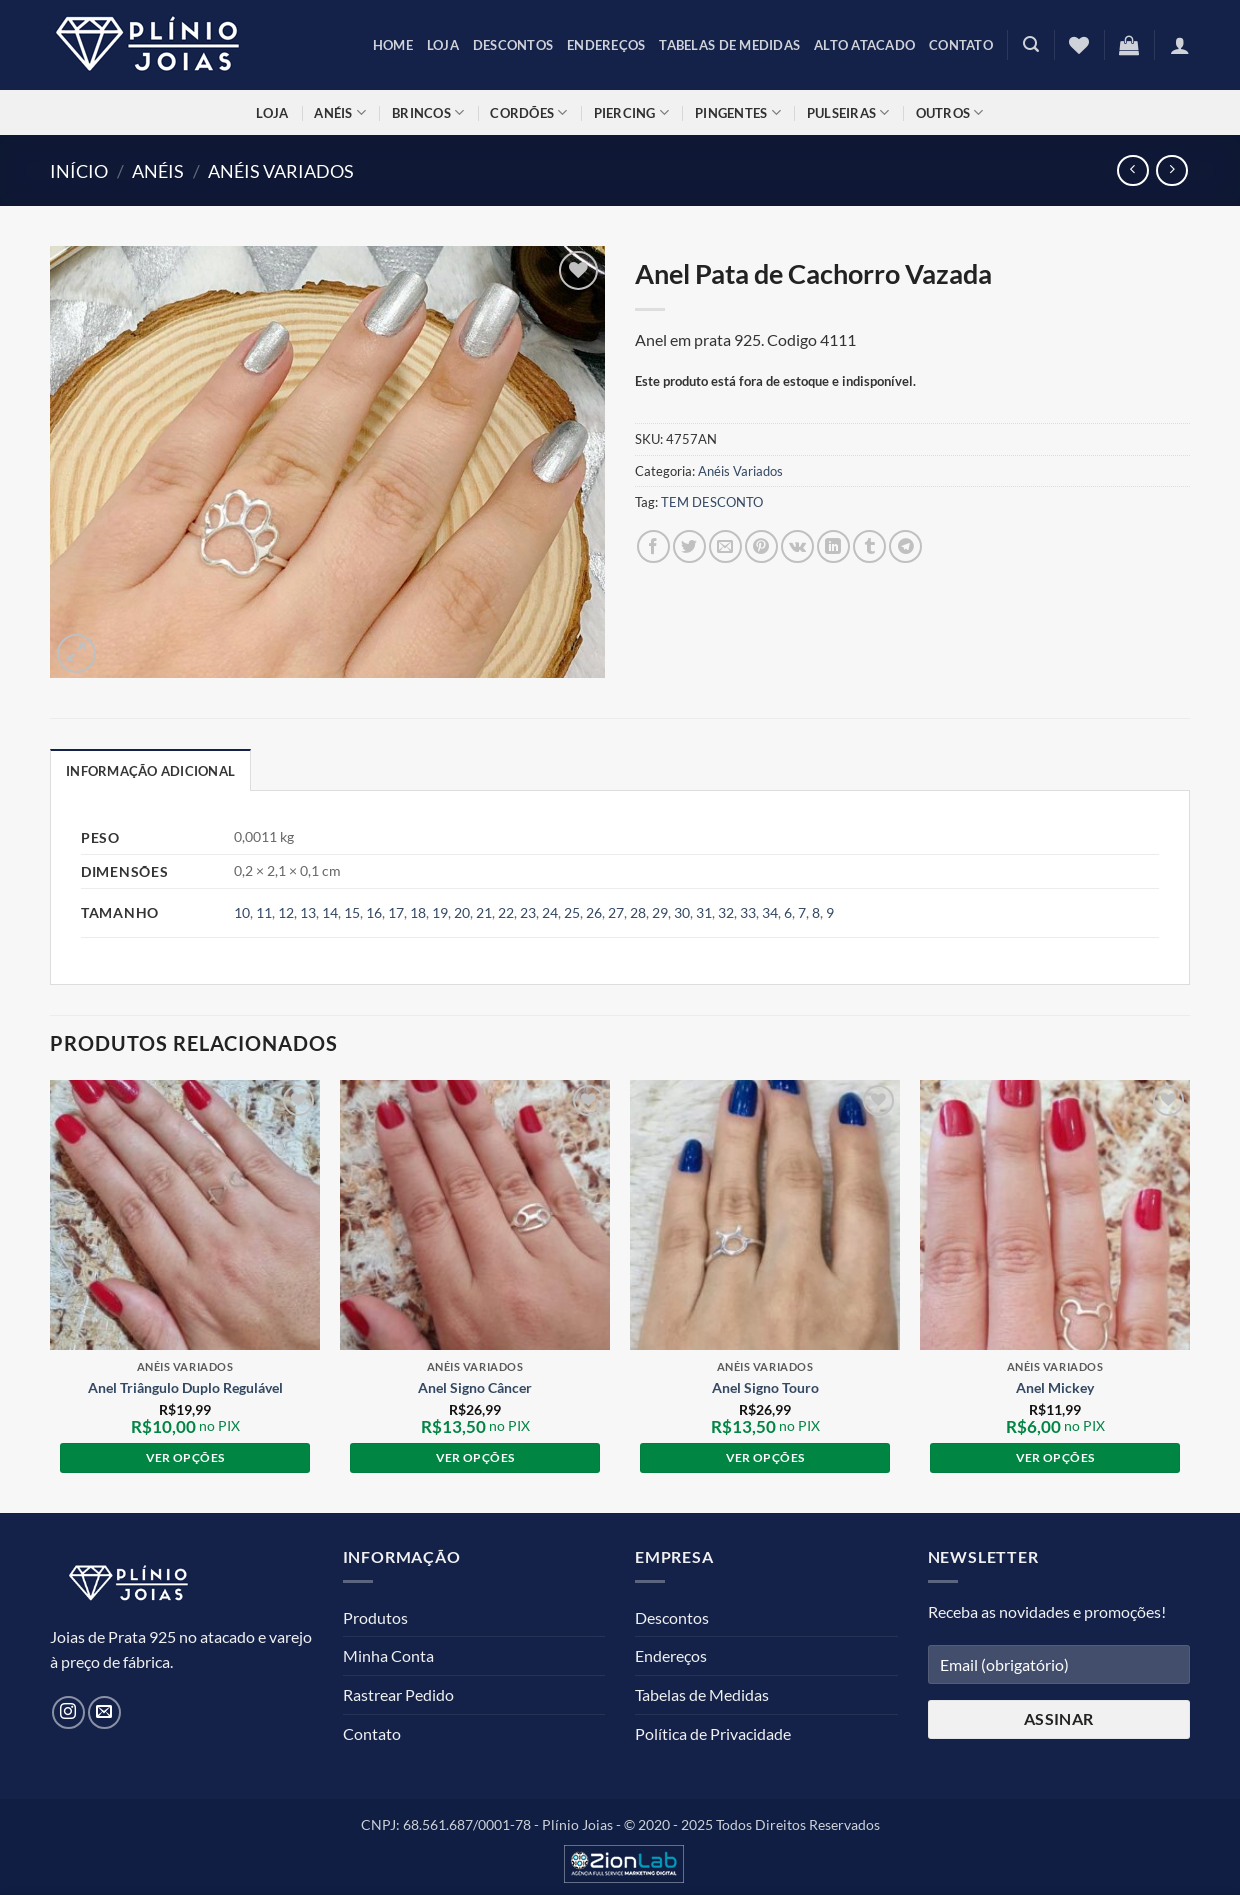 Image resolution: width=1240 pixels, height=1895 pixels. What do you see at coordinates (1055, 1457) in the screenshot?
I see `Ver opções [Selecione as opções para “Anel Mickey”]` at bounding box center [1055, 1457].